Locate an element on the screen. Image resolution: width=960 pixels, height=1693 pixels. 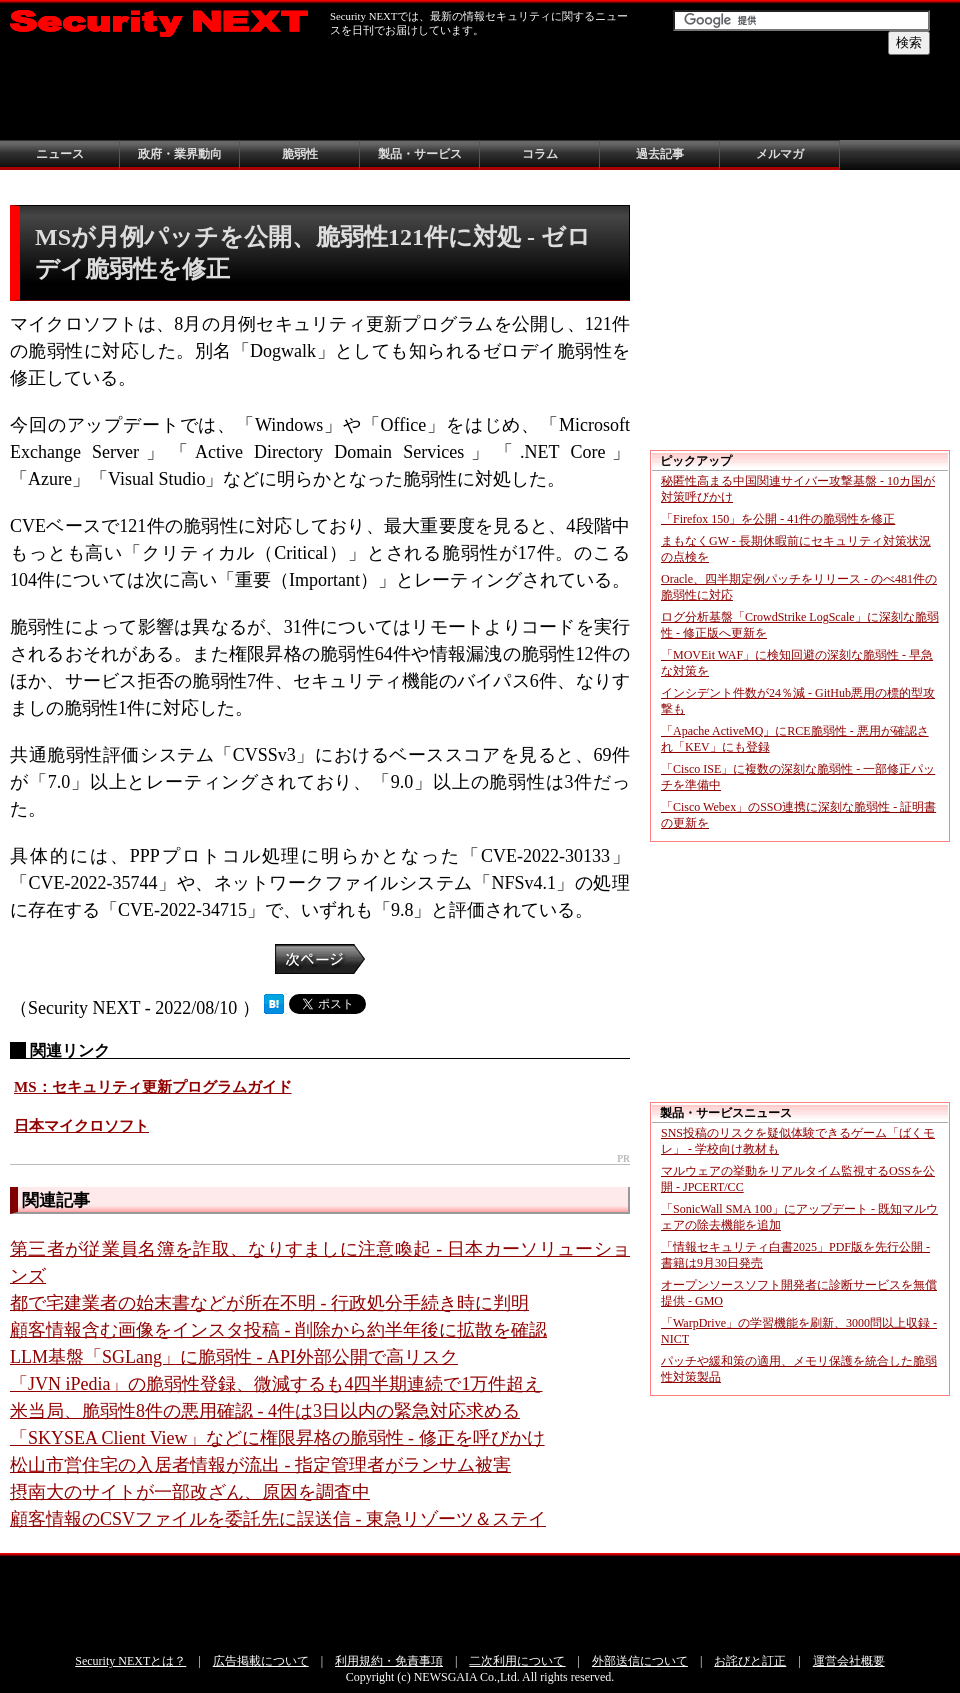
利用規約・免責事項 is located at coordinates (389, 1661).